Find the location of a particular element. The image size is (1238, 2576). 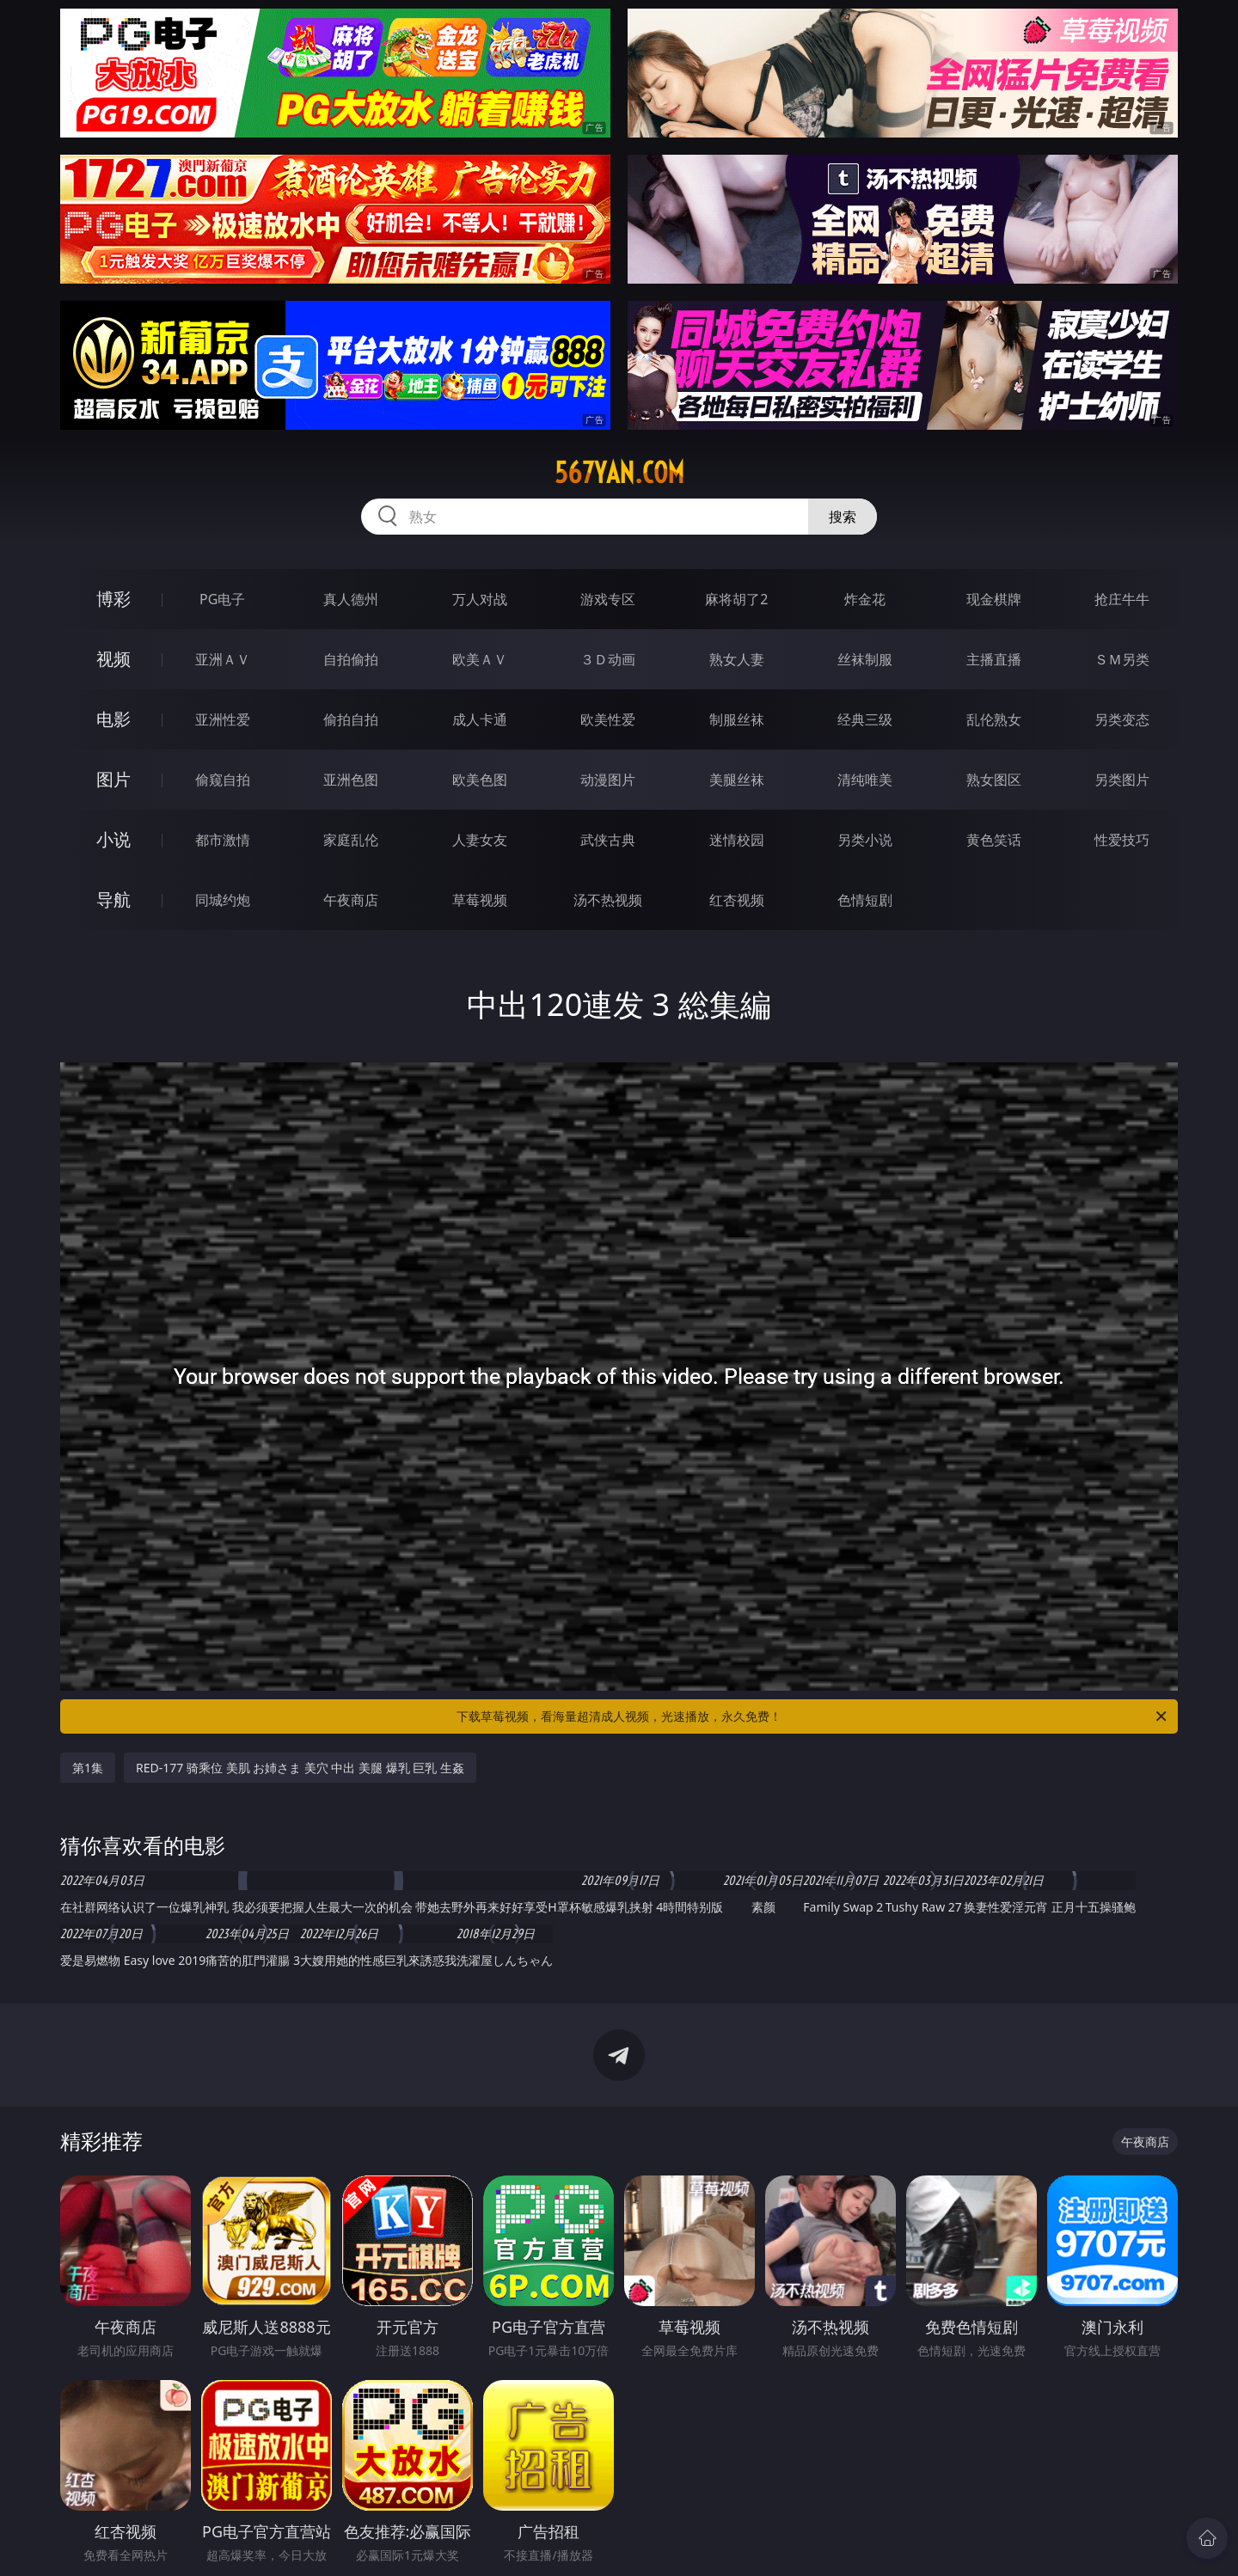

同城约炮 is located at coordinates (222, 899).